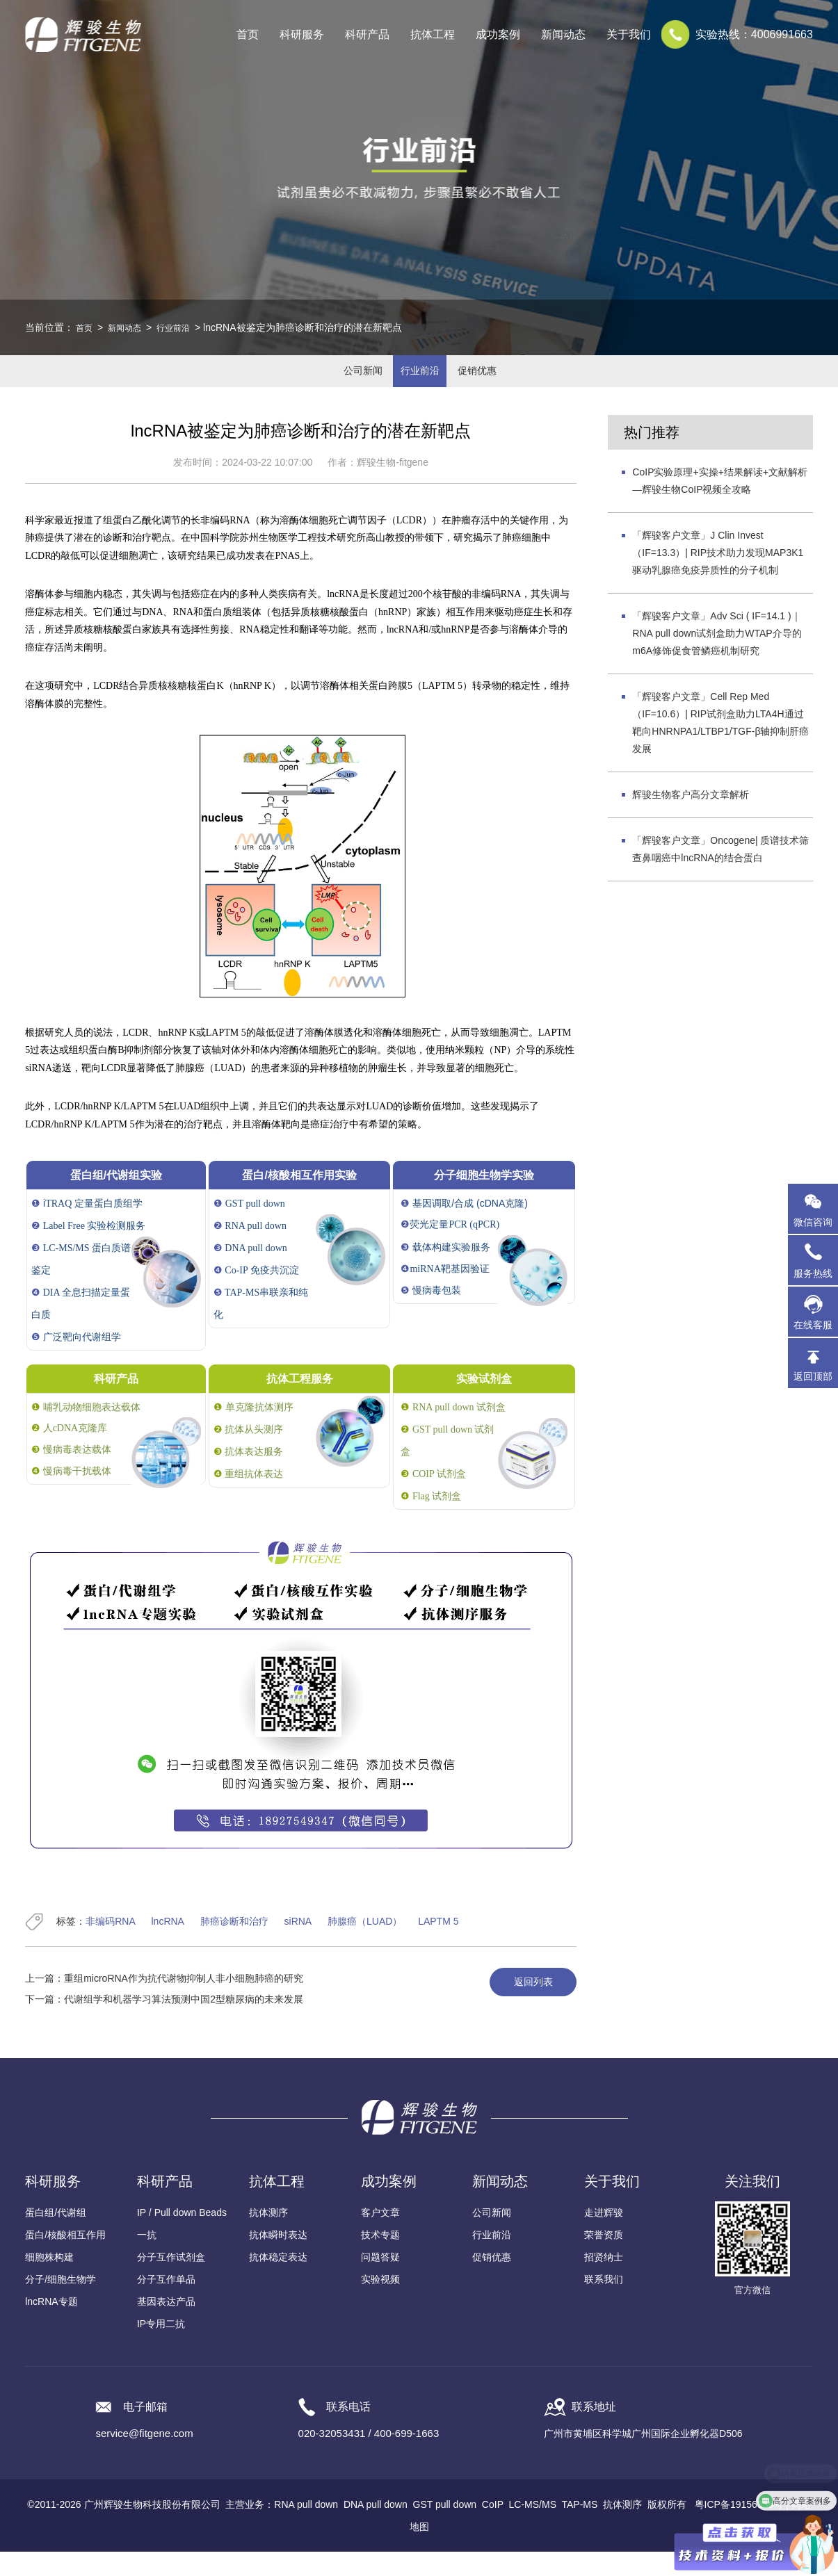 The width and height of the screenshot is (838, 2576). What do you see at coordinates (55, 2236) in the screenshot?
I see `蛋白组/代谢组` at bounding box center [55, 2236].